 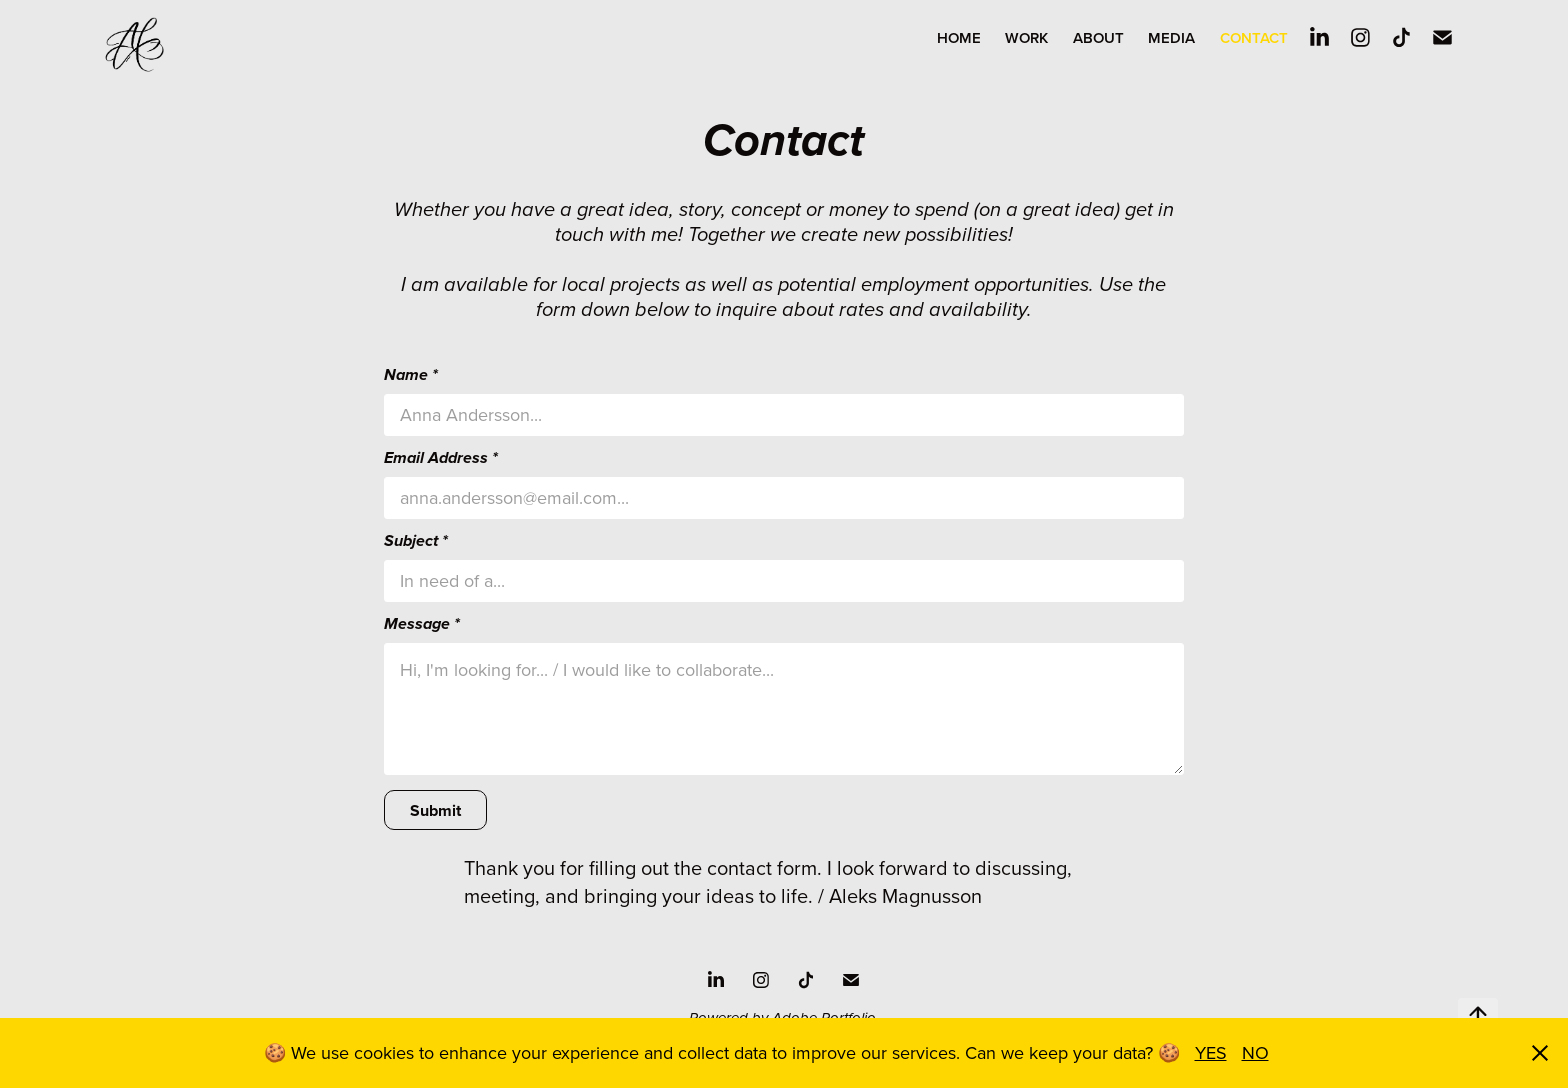 I want to click on Subject *, so click(x=416, y=542).